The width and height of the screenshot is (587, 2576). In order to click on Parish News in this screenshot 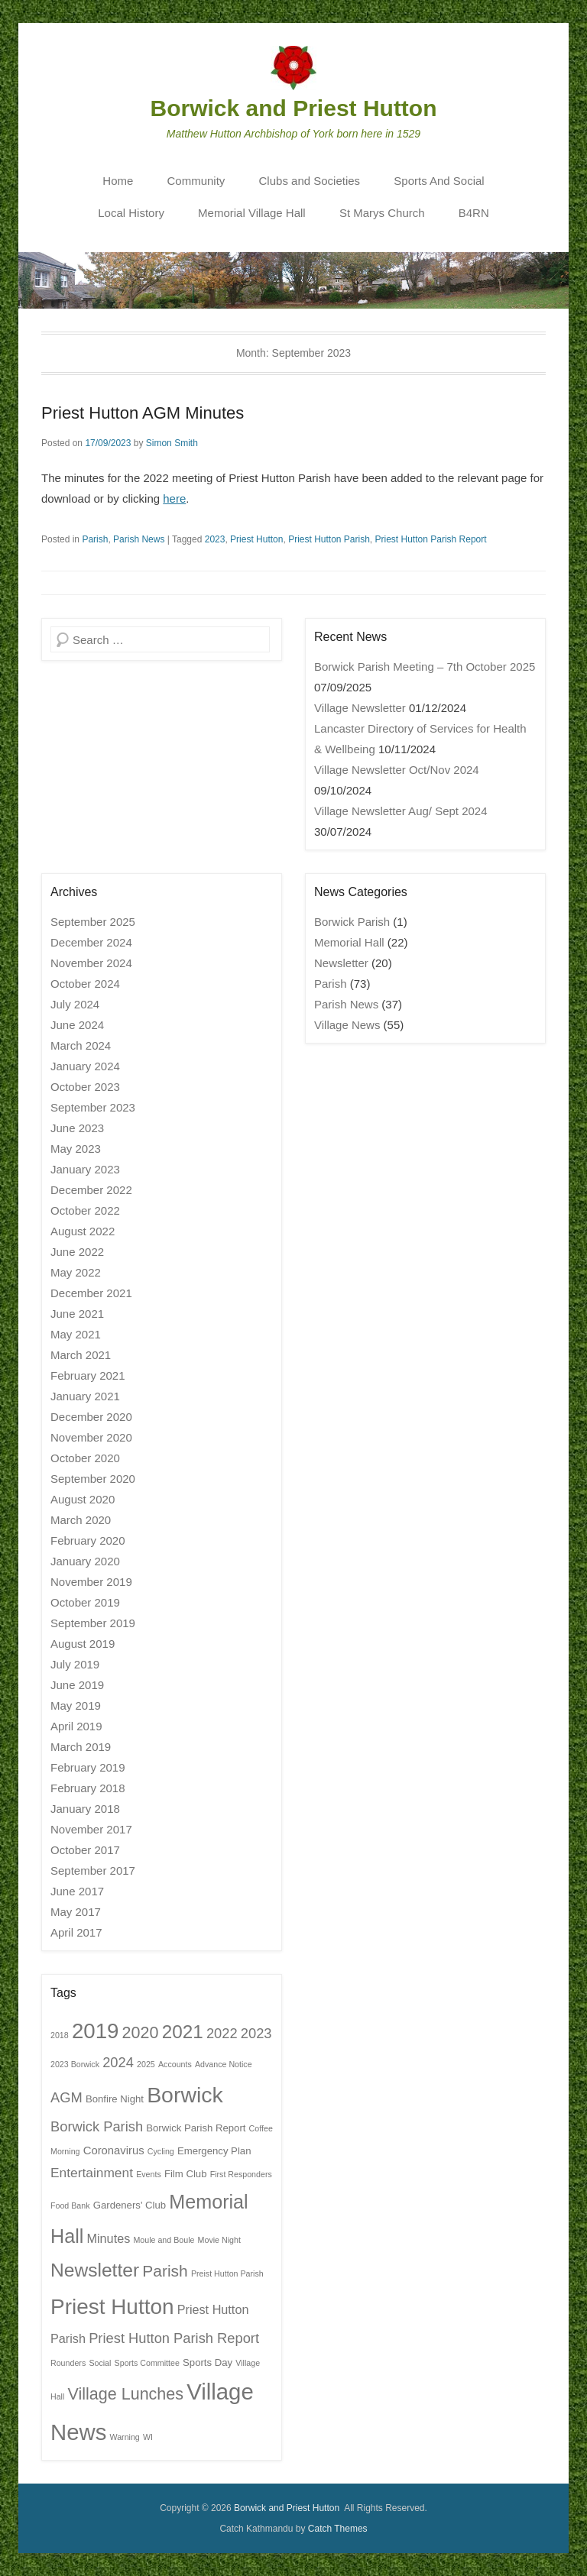, I will do `click(138, 539)`.